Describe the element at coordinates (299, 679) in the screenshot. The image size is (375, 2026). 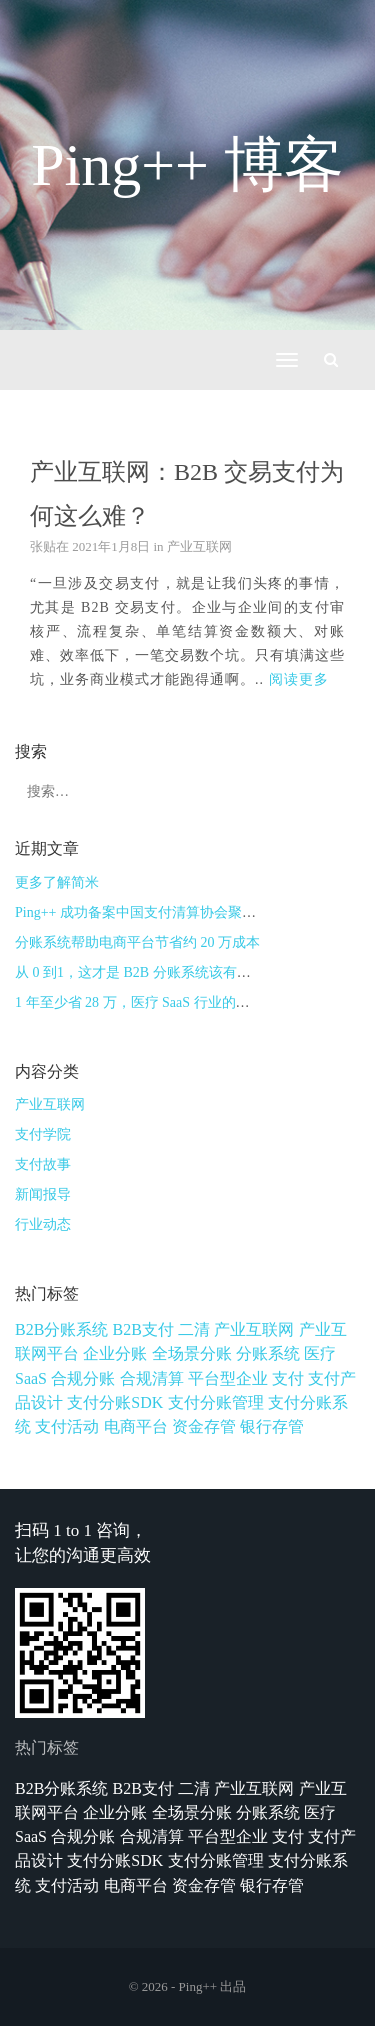
I see `阅读更多` at that location.